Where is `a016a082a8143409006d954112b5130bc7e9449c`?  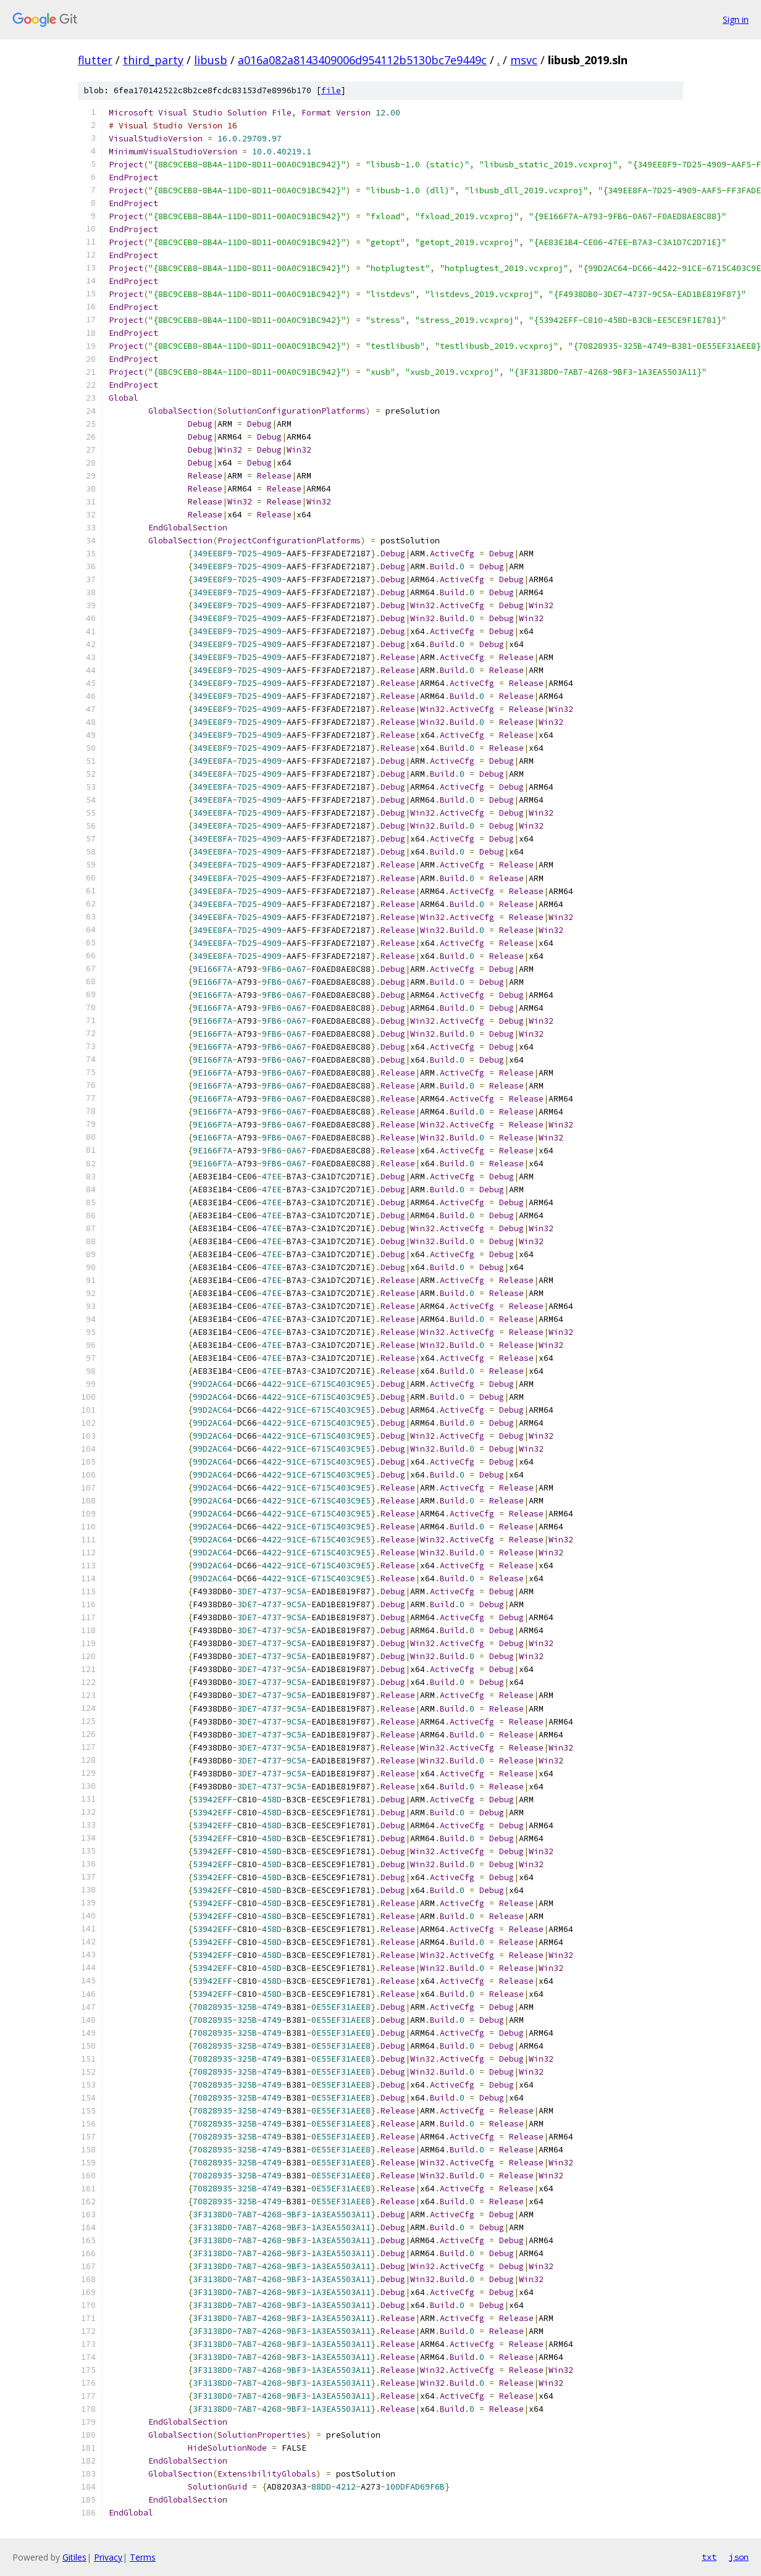 a016a082a8143409006d954112b5130bc7e9449c is located at coordinates (362, 59).